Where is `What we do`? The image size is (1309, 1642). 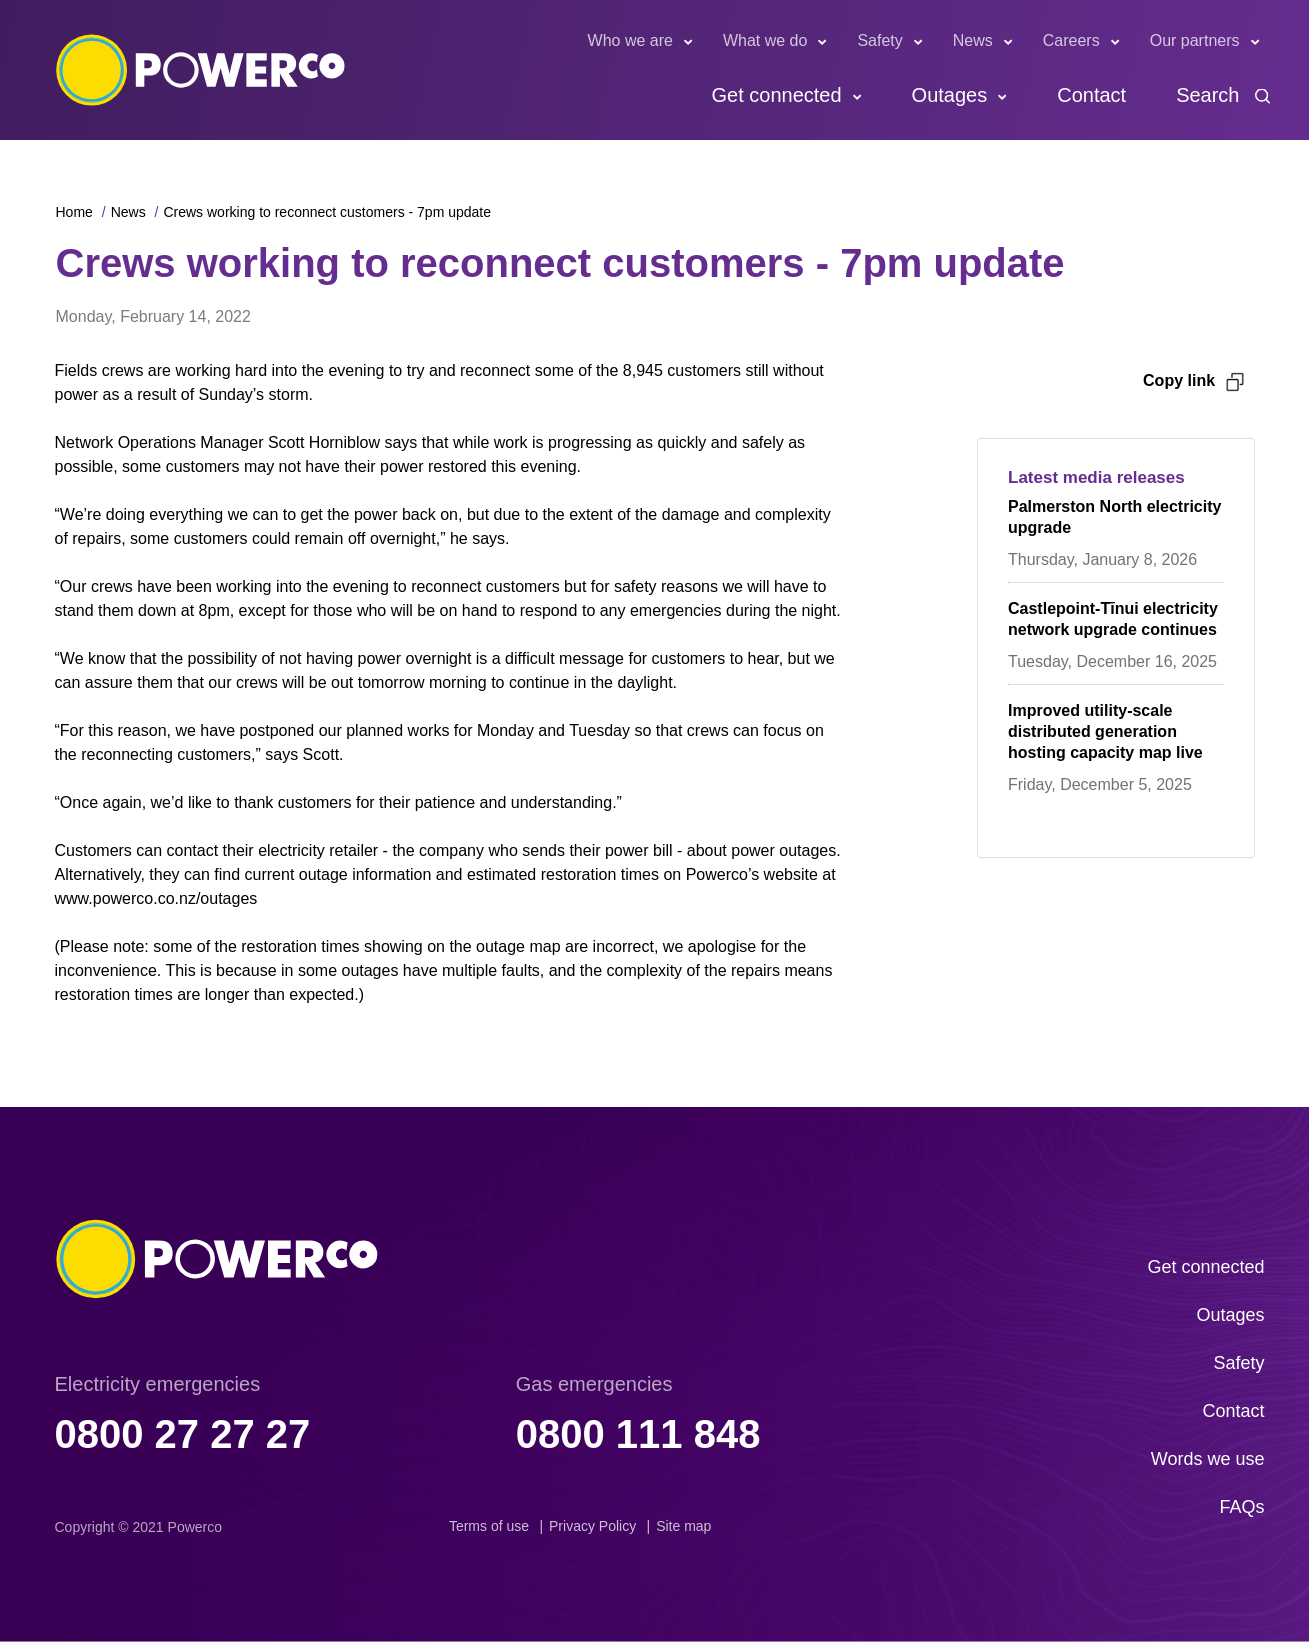 What we do is located at coordinates (765, 40).